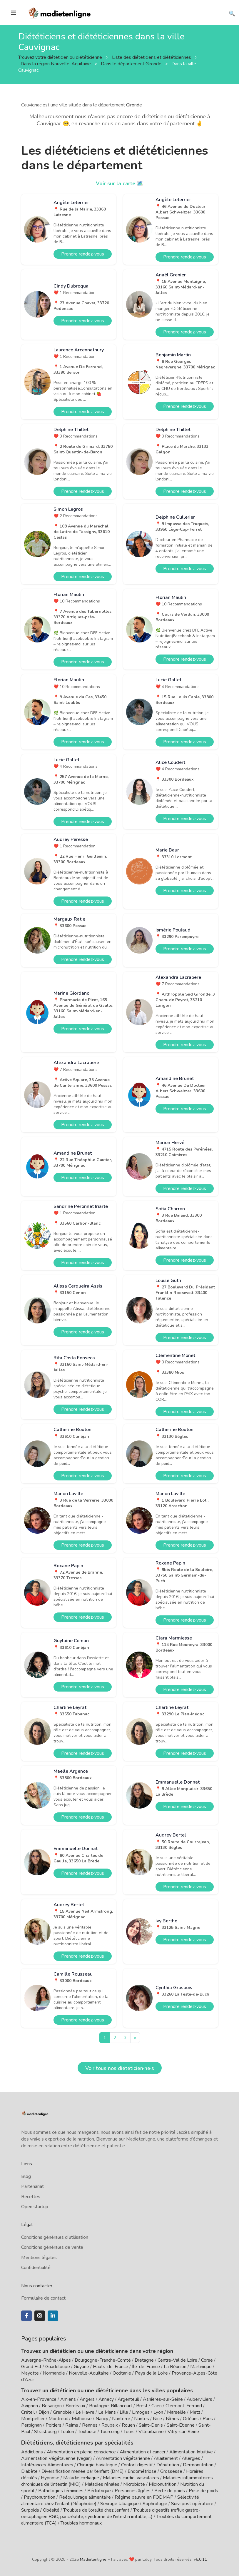 The height and width of the screenshot is (2576, 239). Describe the element at coordinates (102, 2484) in the screenshot. I see `Maladies rénales` at that location.